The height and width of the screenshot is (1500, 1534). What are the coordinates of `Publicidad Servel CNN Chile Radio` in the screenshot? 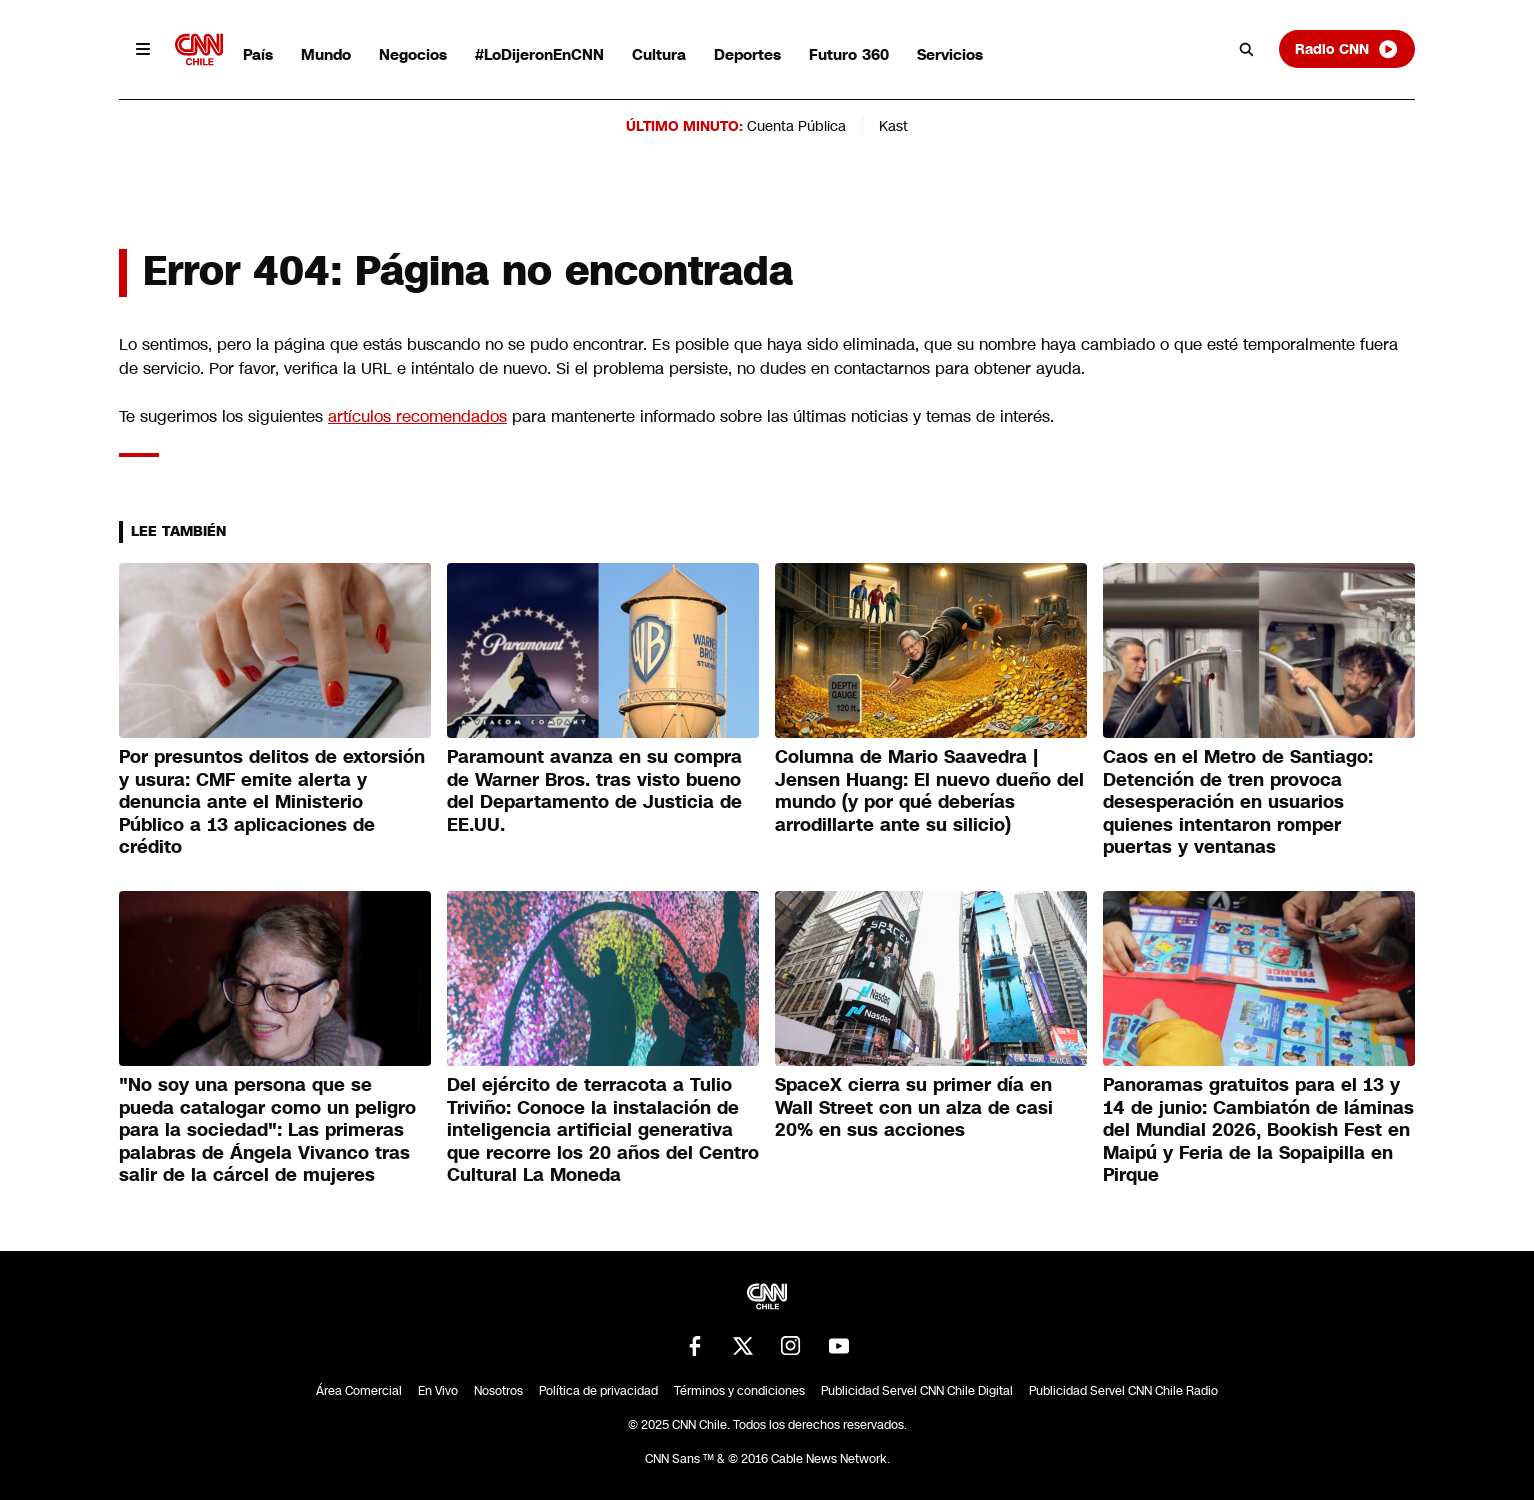 It's located at (1123, 1391).